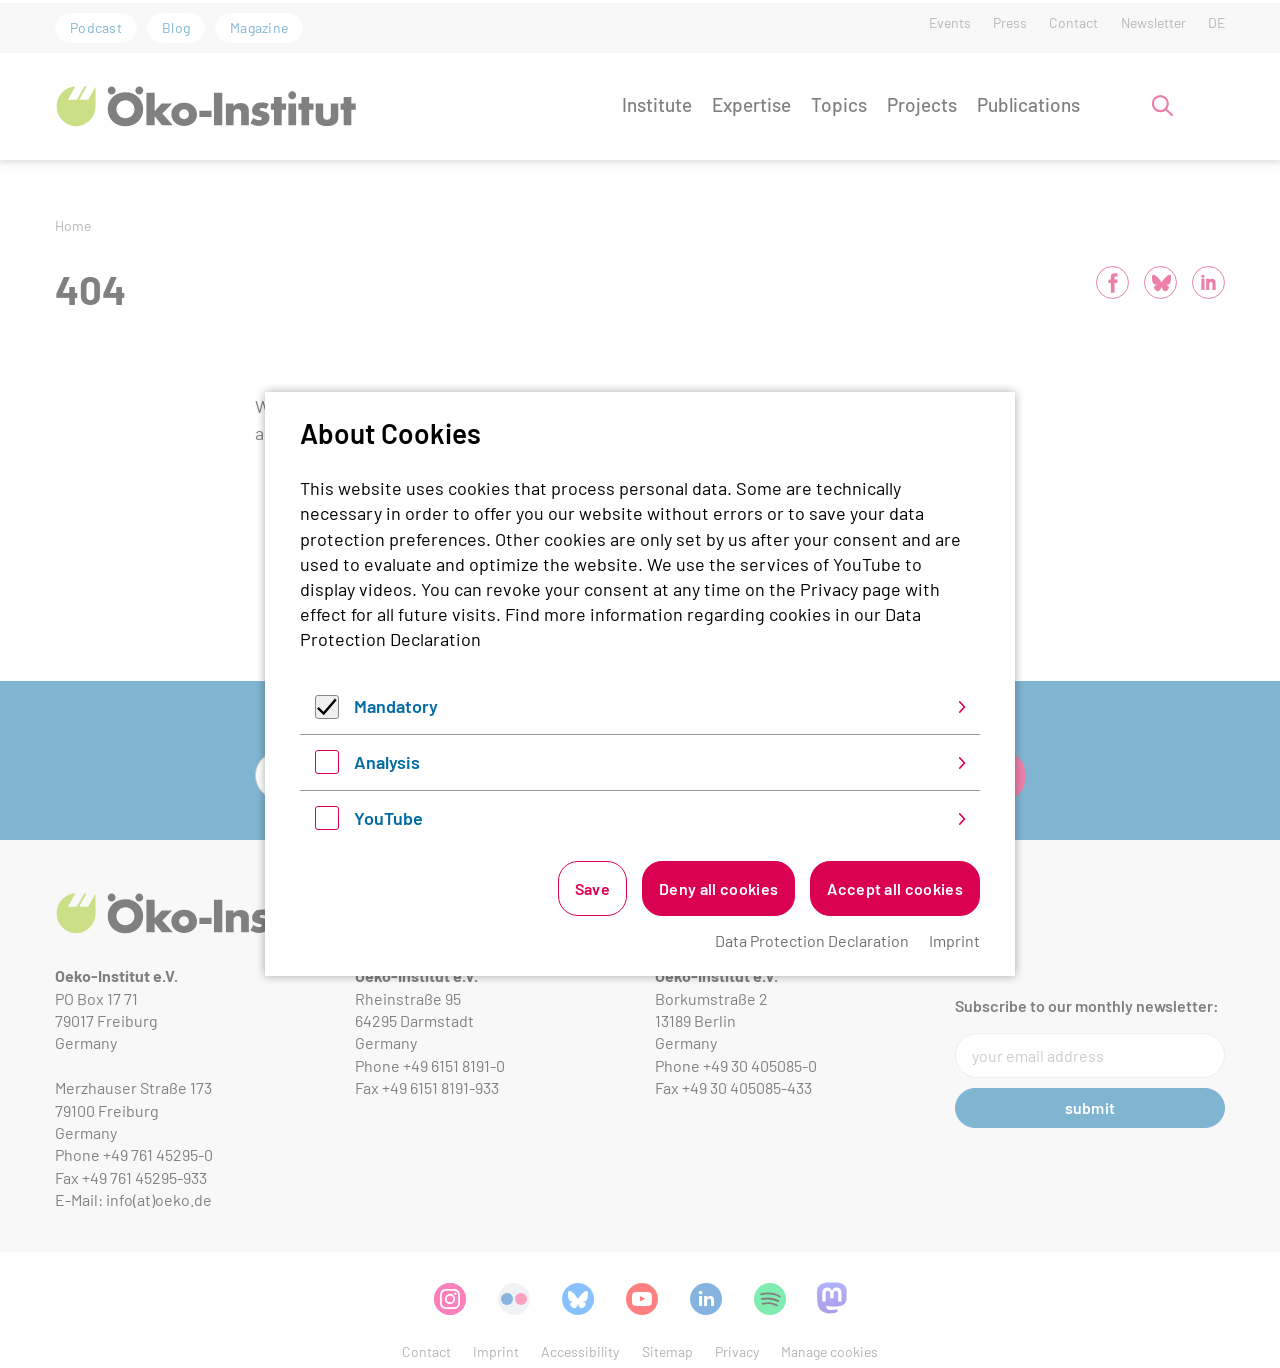 The image size is (1280, 1368). What do you see at coordinates (387, 762) in the screenshot?
I see `Analysis` at bounding box center [387, 762].